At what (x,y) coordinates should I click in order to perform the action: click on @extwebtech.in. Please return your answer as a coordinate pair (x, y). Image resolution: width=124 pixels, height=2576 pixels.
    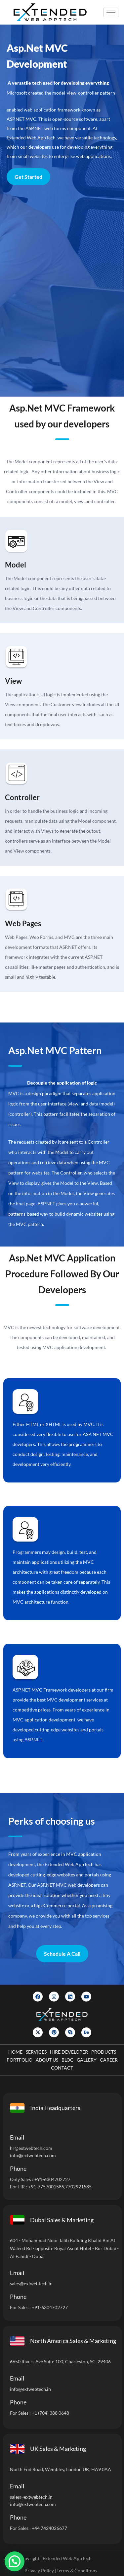
    Looking at the image, I should click on (34, 2389).